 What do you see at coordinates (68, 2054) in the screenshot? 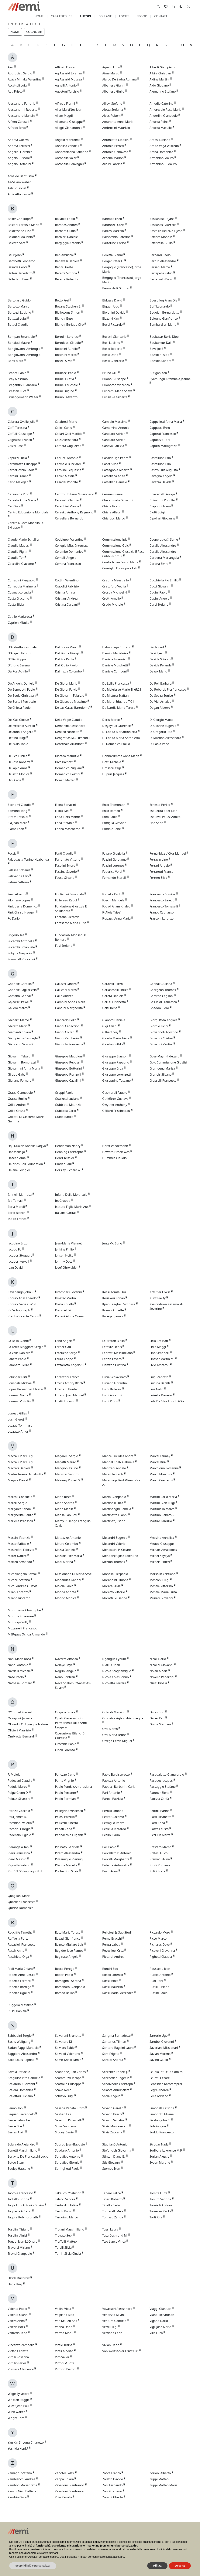
I see `Salvoldi Valentino` at bounding box center [68, 2054].